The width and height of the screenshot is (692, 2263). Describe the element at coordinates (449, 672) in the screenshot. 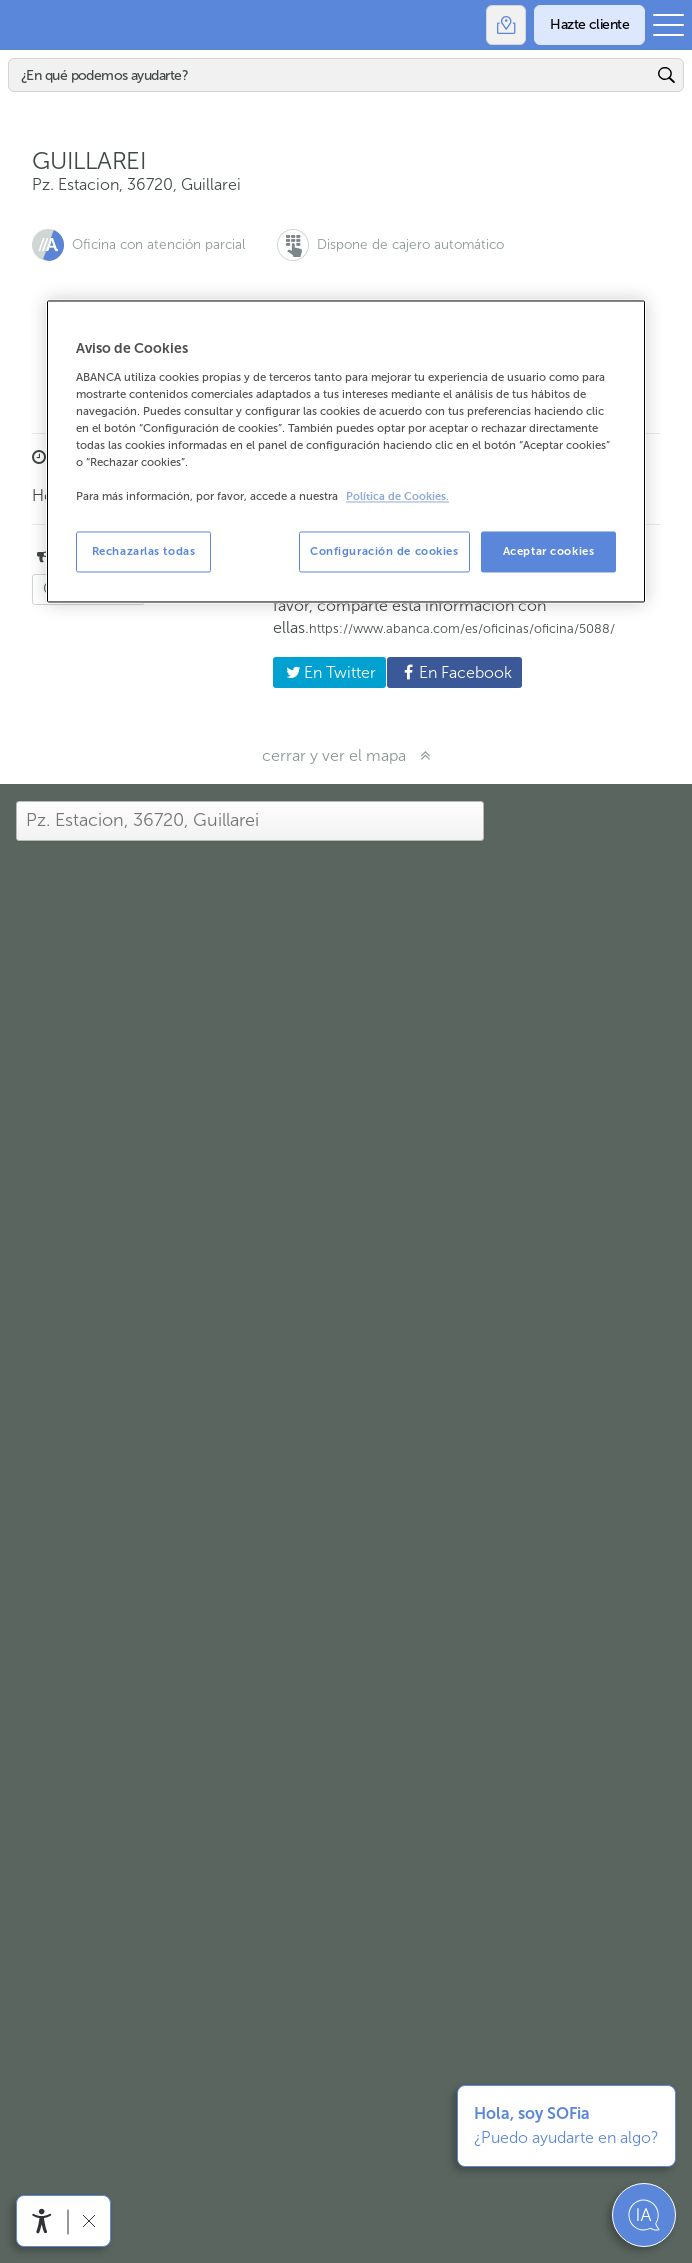

I see `En Facebook` at that location.